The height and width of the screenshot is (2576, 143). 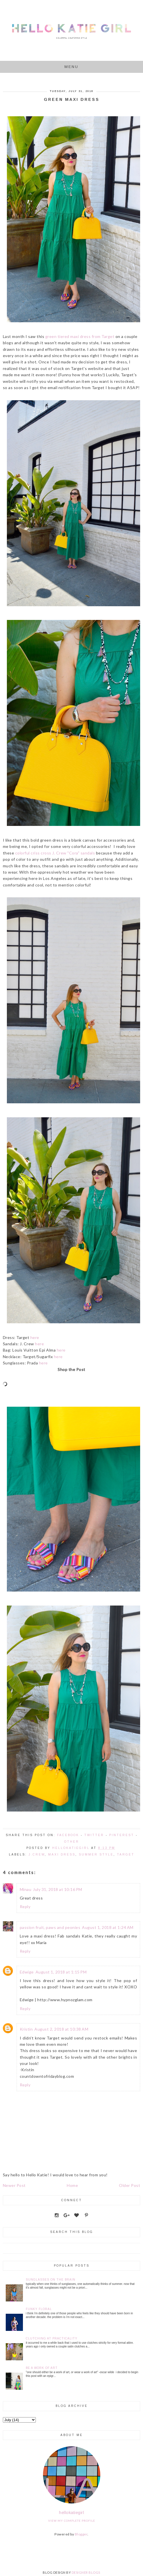 What do you see at coordinates (61, 1854) in the screenshot?
I see `Maxi Dress` at bounding box center [61, 1854].